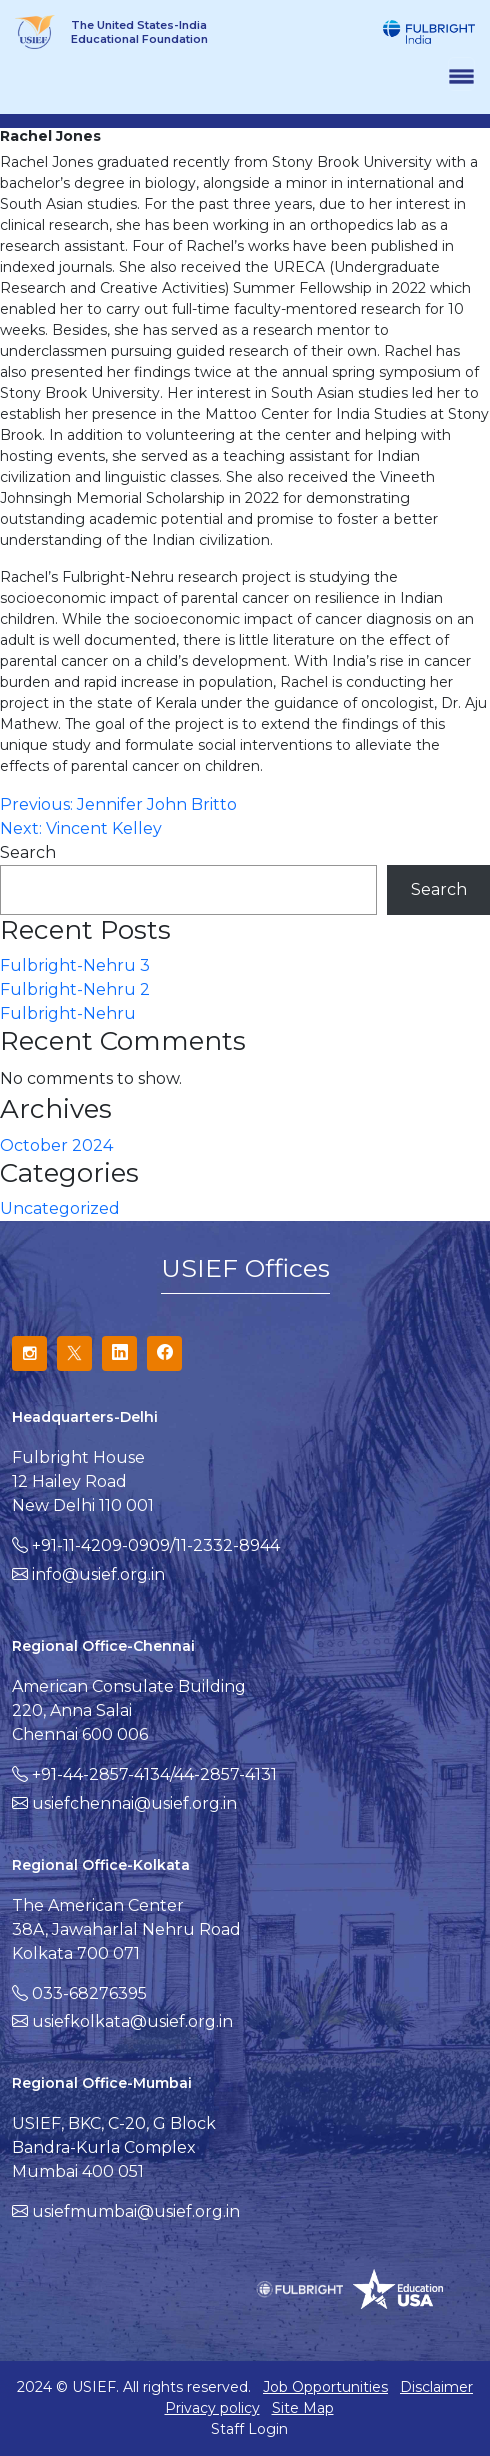 This screenshot has width=490, height=2456. I want to click on October 2024, so click(56, 1145).